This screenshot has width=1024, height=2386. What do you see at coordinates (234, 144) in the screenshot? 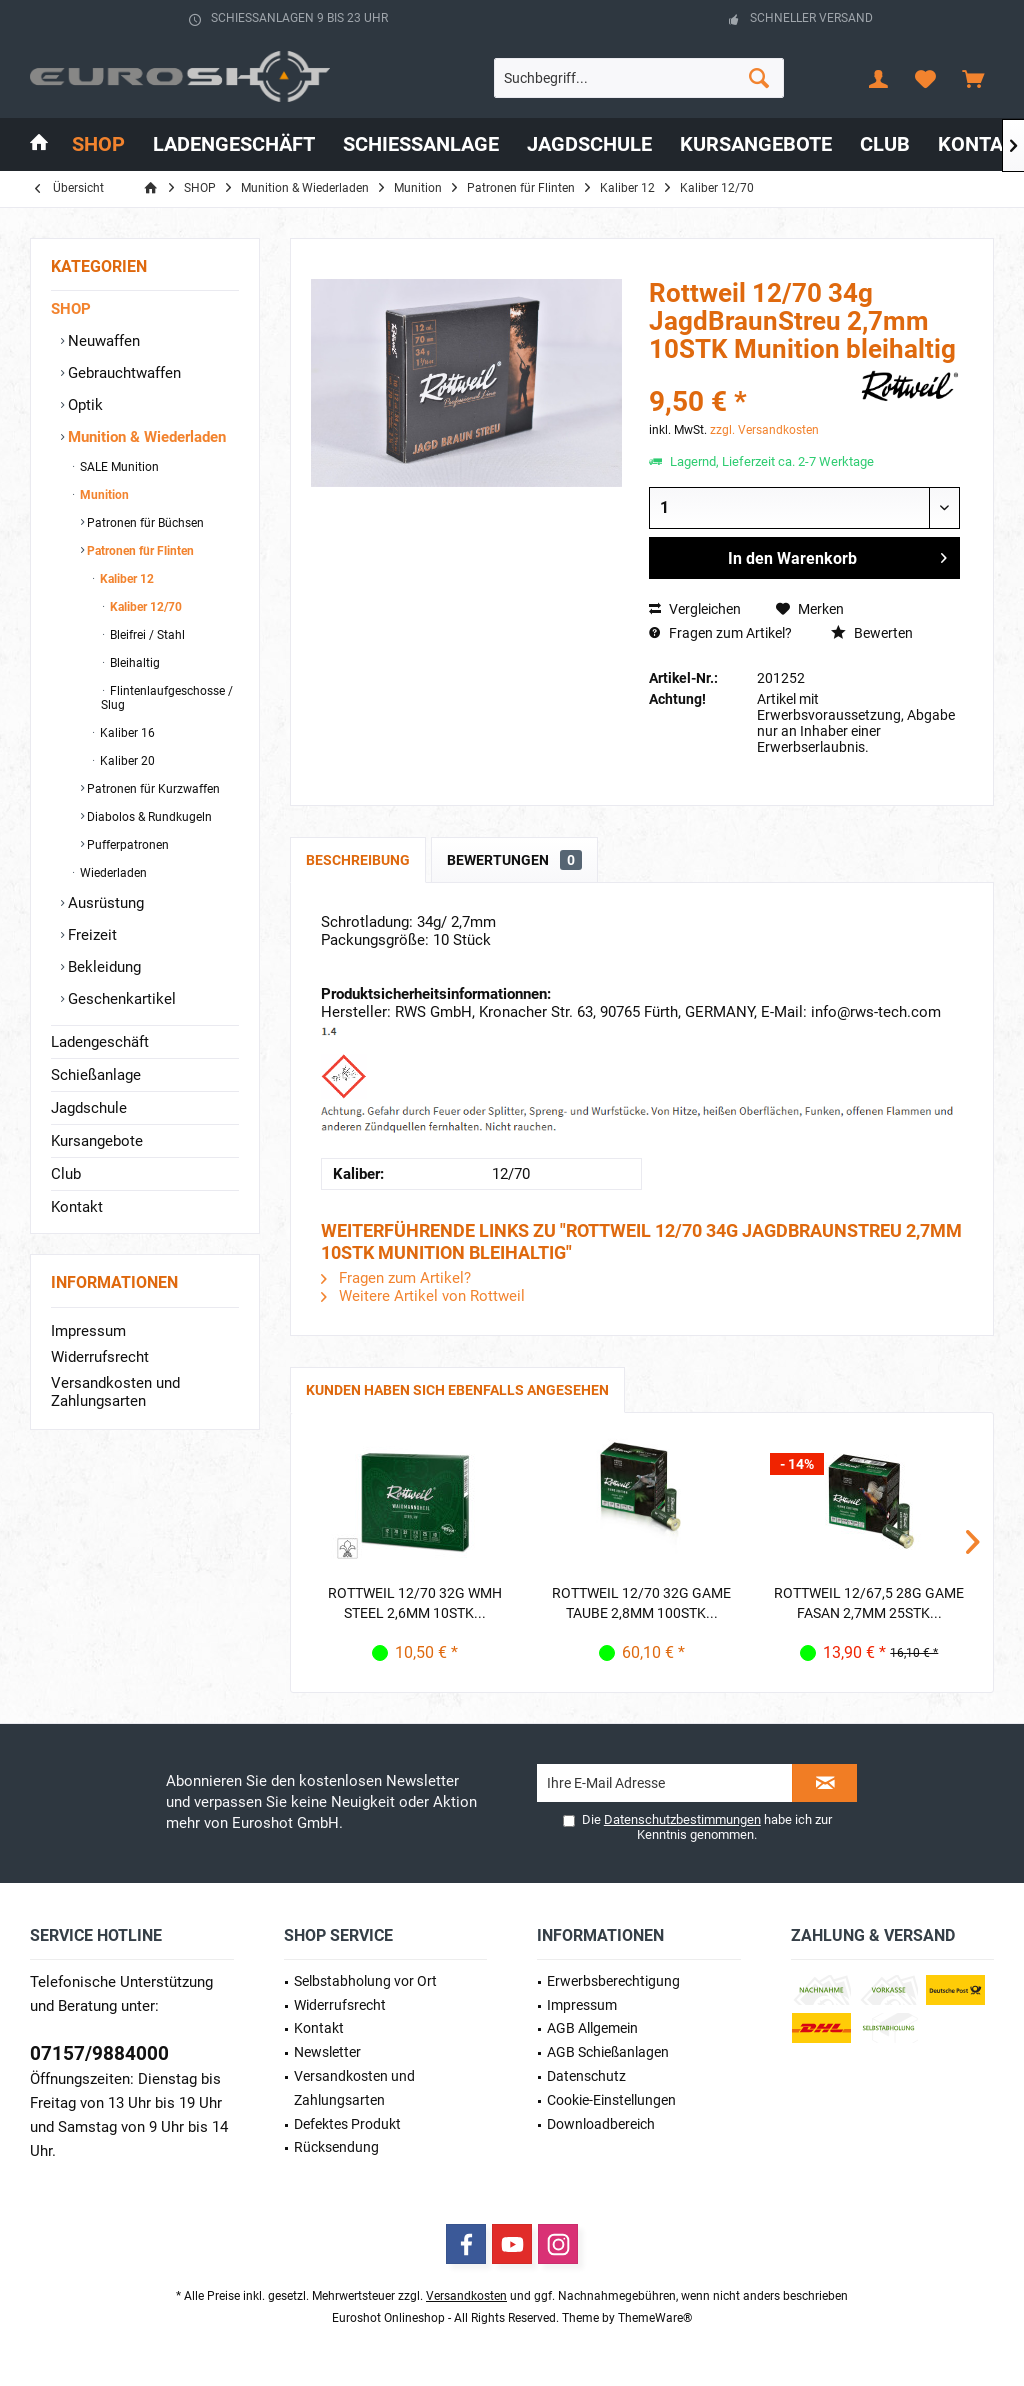
I see `[Ladengeschäft]` at bounding box center [234, 144].